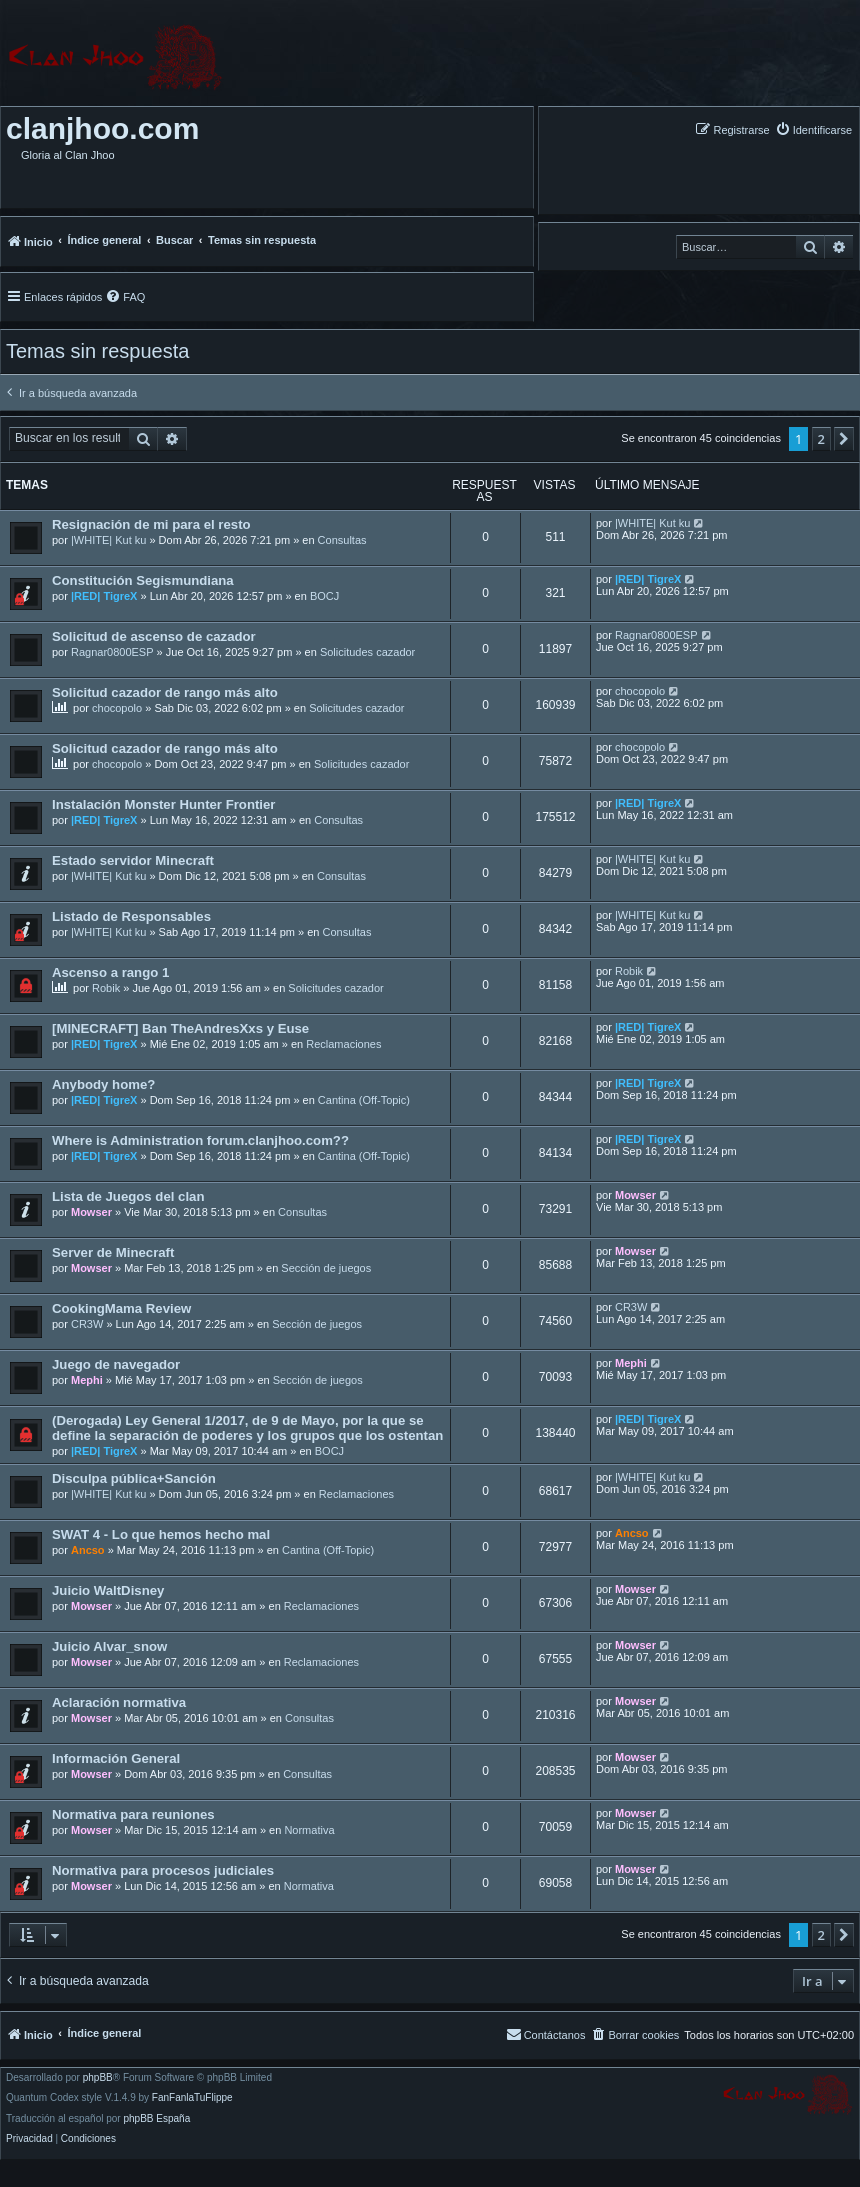 This screenshot has width=860, height=2187. What do you see at coordinates (110, 972) in the screenshot?
I see `Ascenso a rango 1` at bounding box center [110, 972].